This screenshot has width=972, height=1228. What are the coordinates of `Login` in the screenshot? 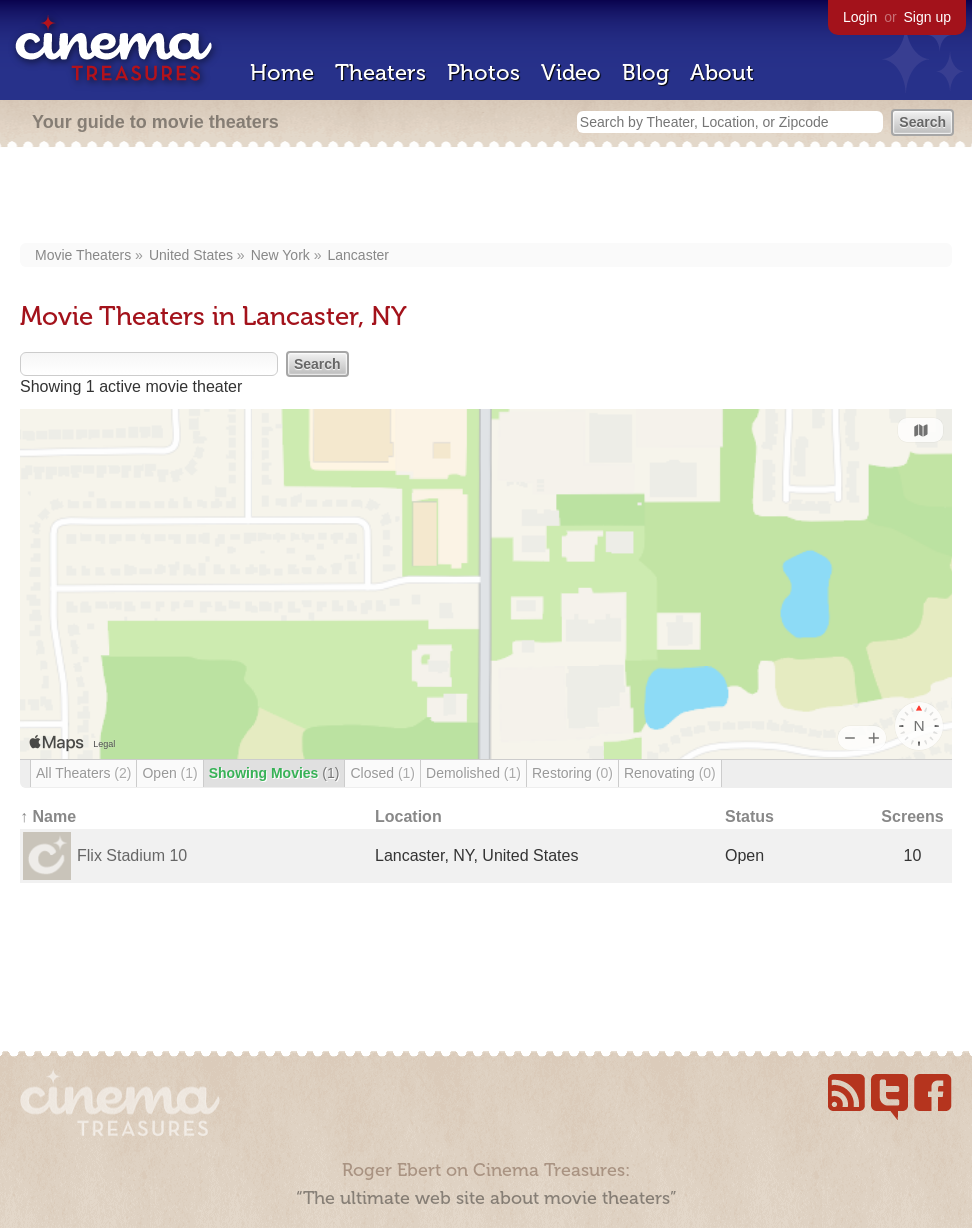 It's located at (860, 17).